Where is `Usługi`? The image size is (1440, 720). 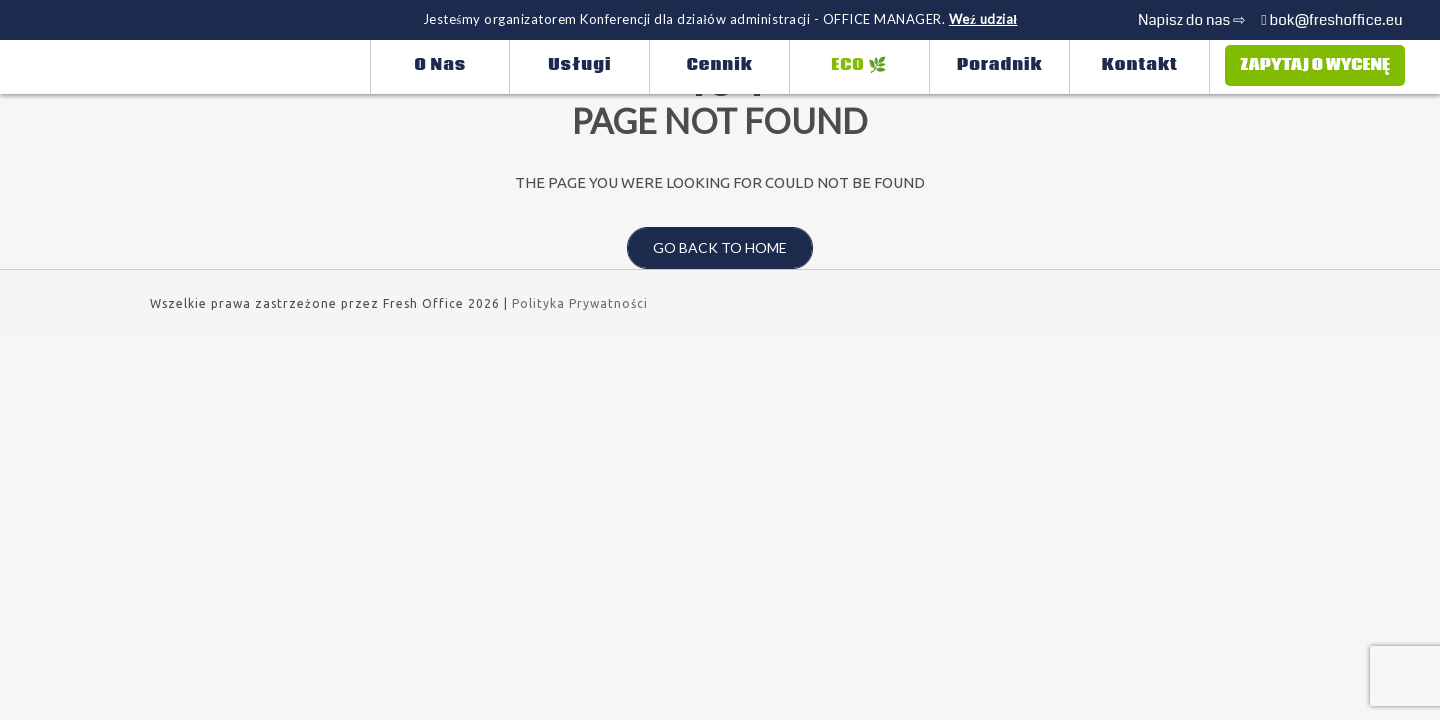
Usługi is located at coordinates (579, 65).